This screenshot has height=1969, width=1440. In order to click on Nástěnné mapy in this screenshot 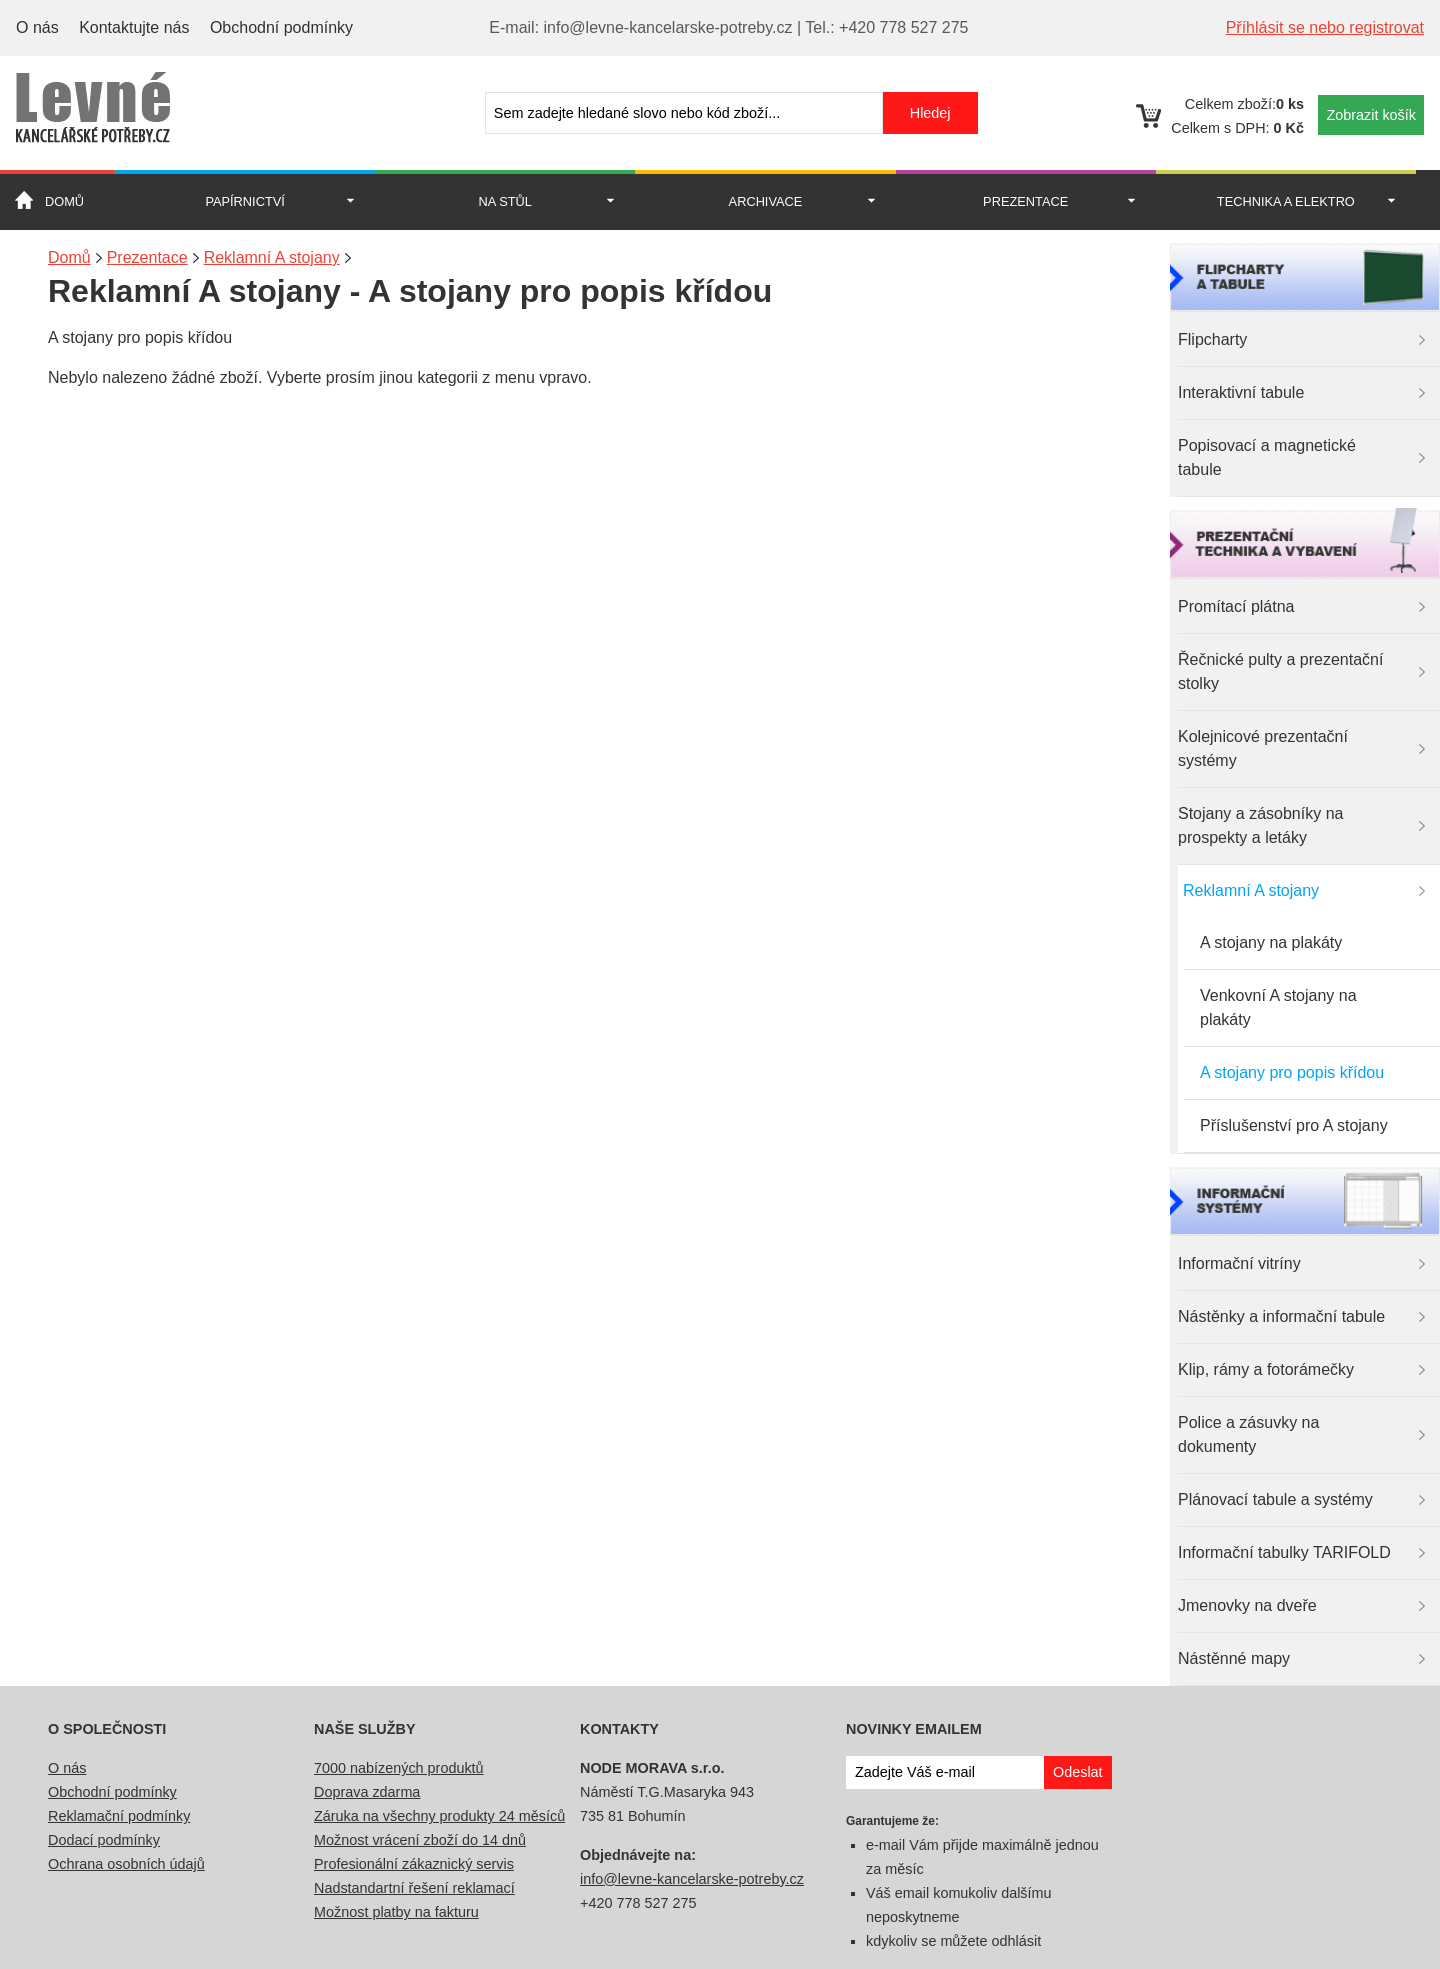, I will do `click(1234, 1658)`.